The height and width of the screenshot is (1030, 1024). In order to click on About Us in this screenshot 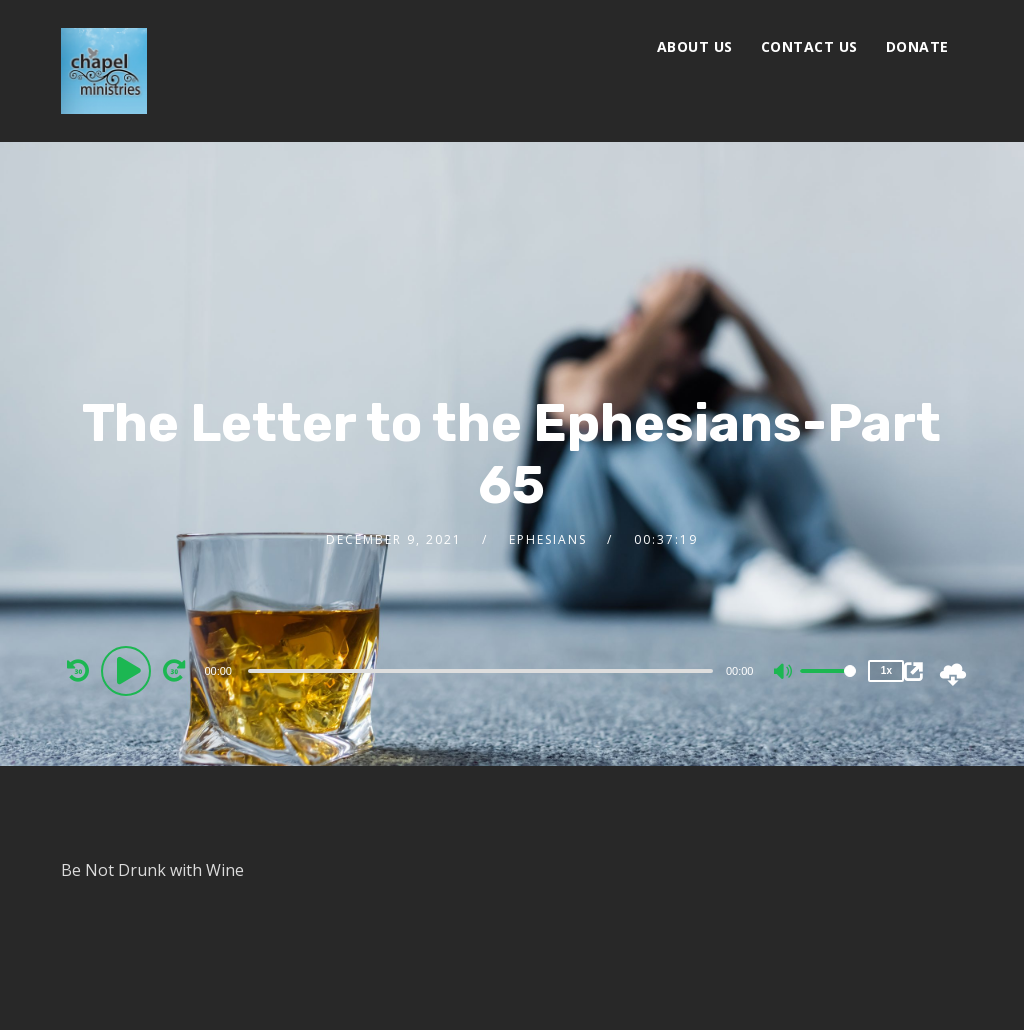, I will do `click(695, 46)`.